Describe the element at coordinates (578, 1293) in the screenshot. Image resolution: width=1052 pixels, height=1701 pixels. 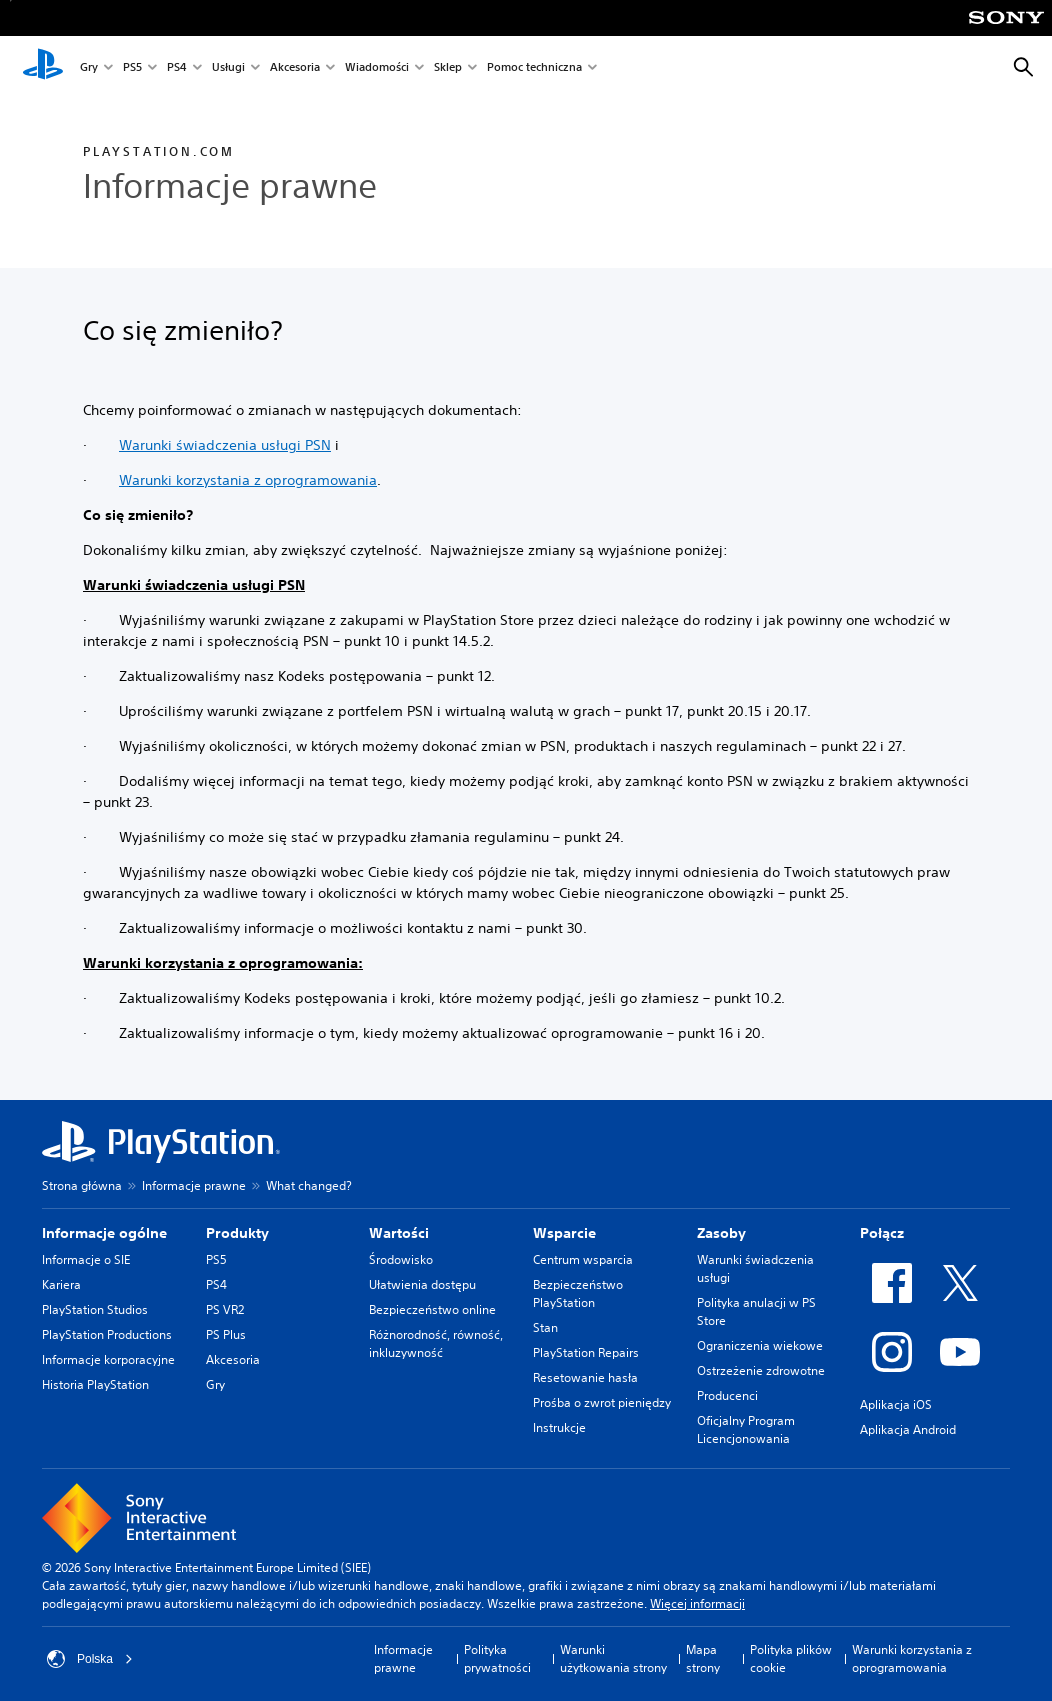
I see `Bezpieczeństwo PlayStation` at that location.